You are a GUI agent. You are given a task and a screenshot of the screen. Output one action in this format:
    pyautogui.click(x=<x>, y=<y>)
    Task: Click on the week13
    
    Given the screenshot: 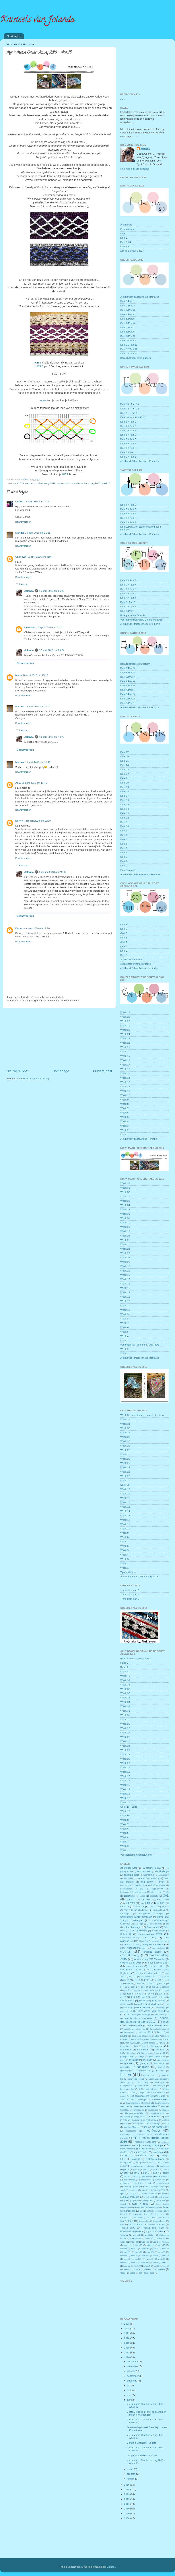 What is the action you would take?
    pyautogui.click(x=138, y=2245)
    